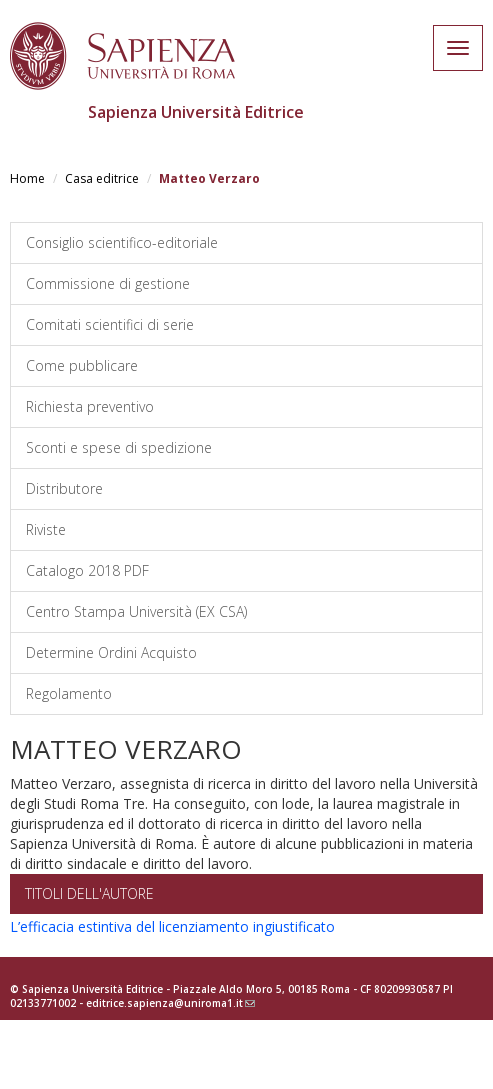 The width and height of the screenshot is (493, 1089). What do you see at coordinates (82, 365) in the screenshot?
I see `Come pubblicare` at bounding box center [82, 365].